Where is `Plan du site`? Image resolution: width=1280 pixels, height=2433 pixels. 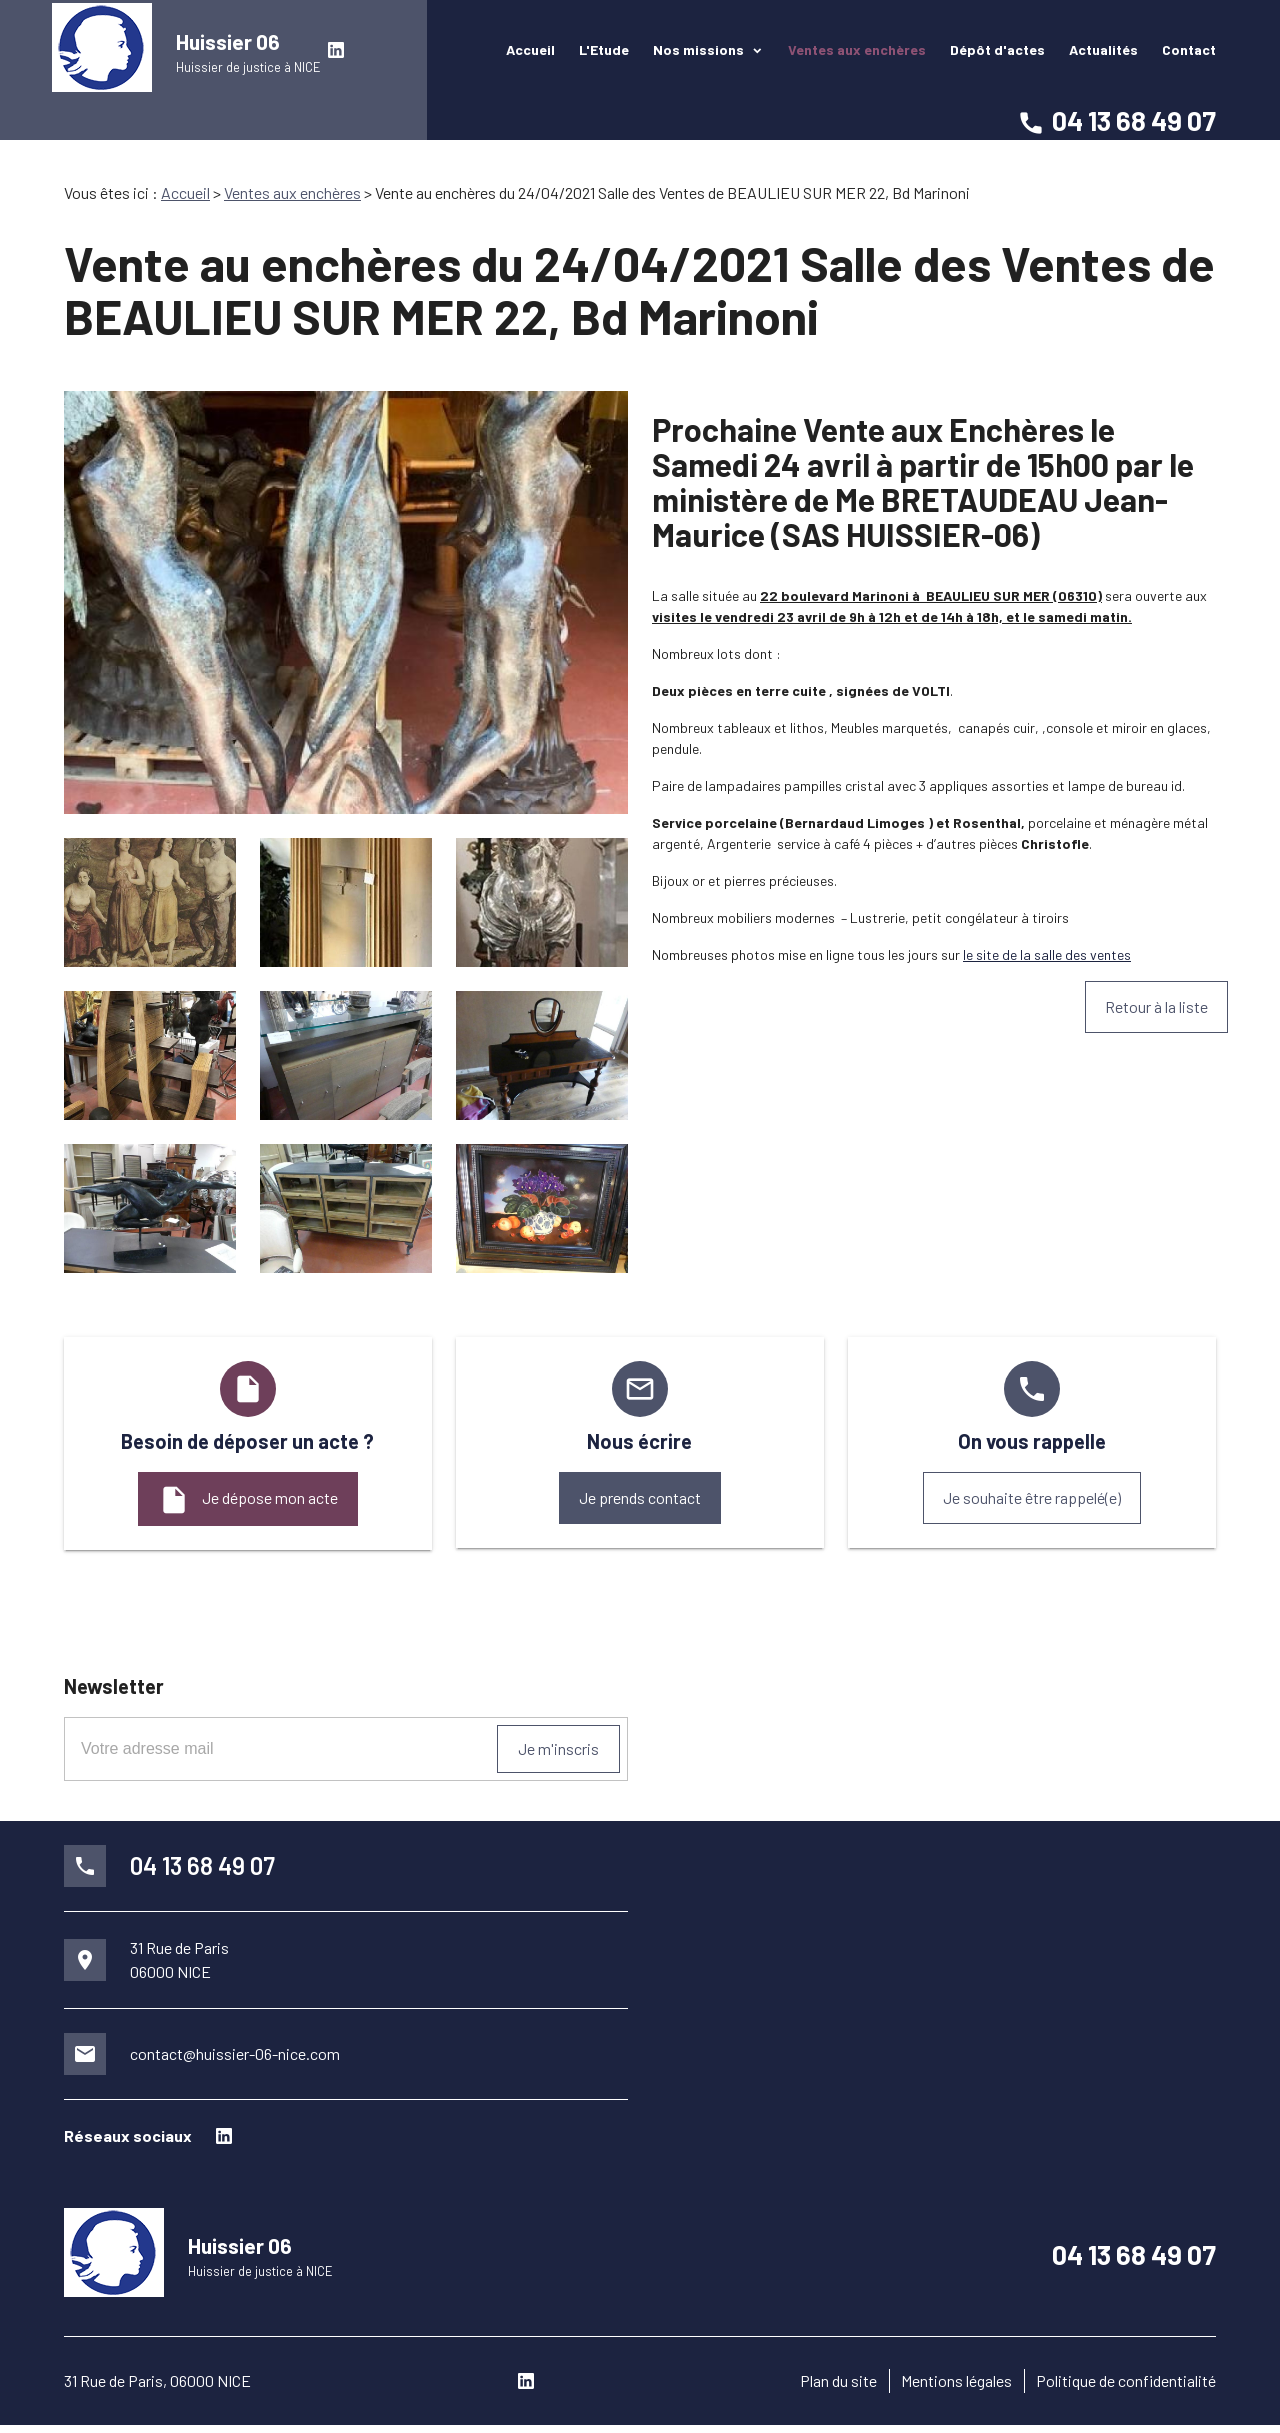
Plan du site is located at coordinates (838, 2388).